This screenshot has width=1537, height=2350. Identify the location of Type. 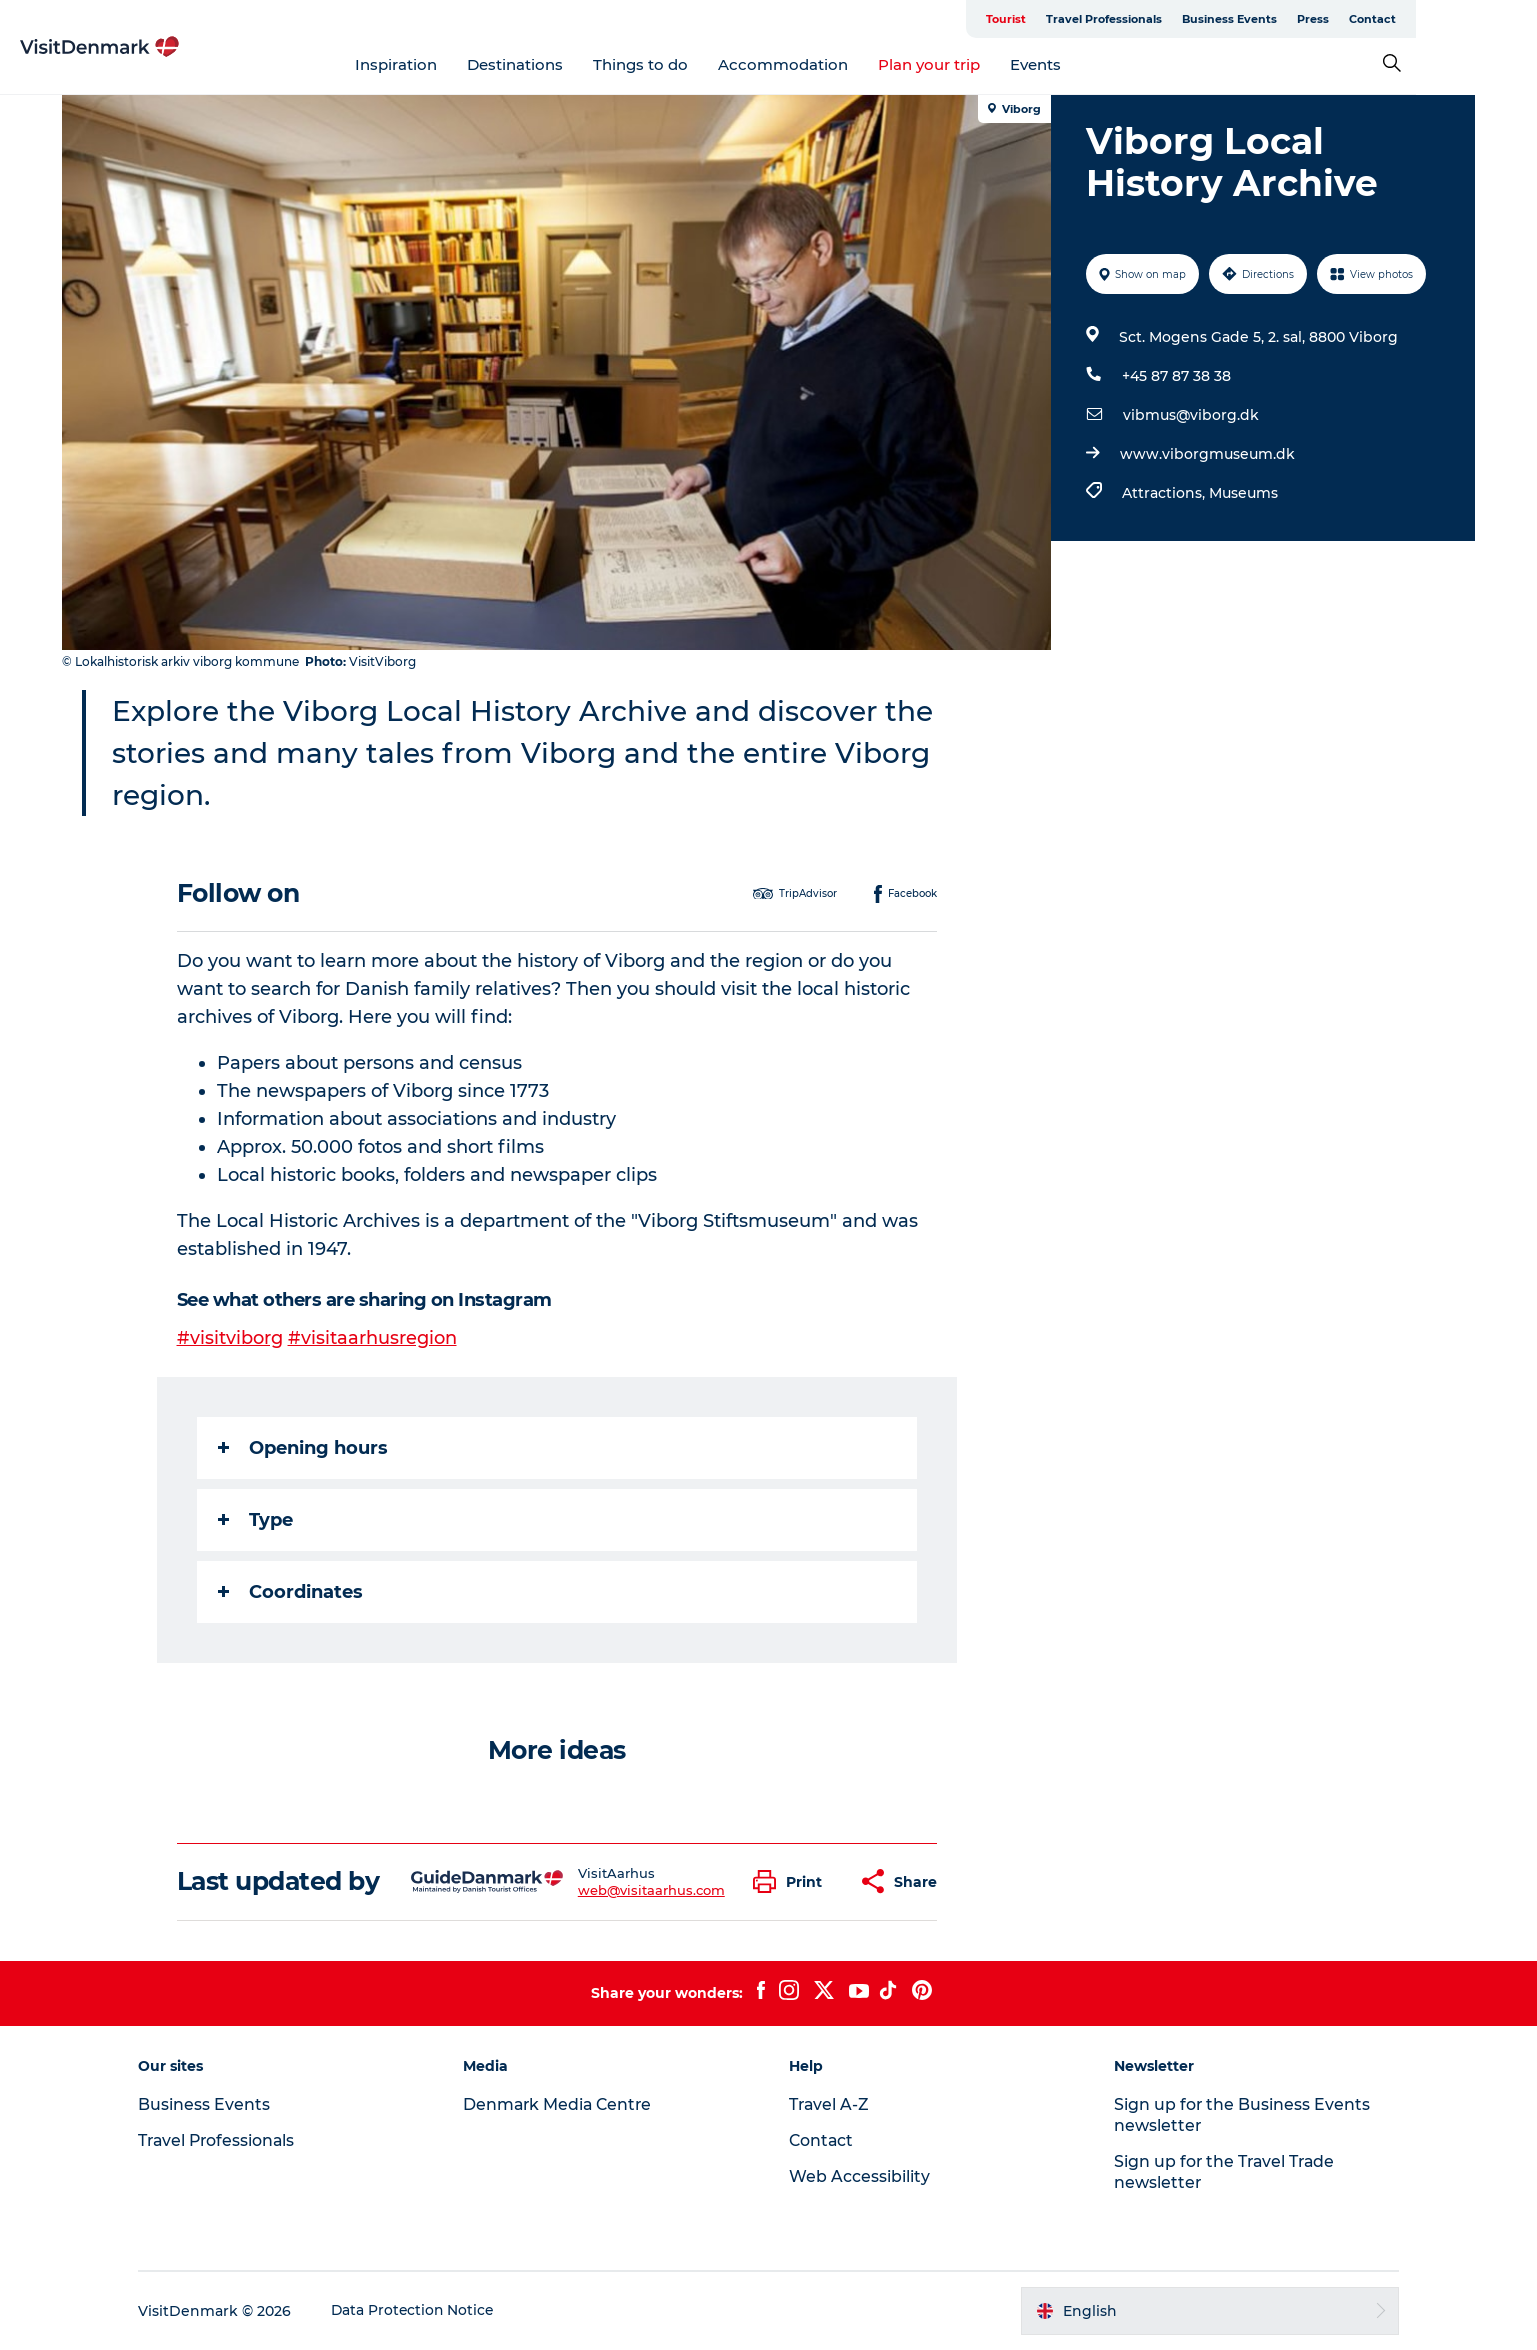
(255, 1520).